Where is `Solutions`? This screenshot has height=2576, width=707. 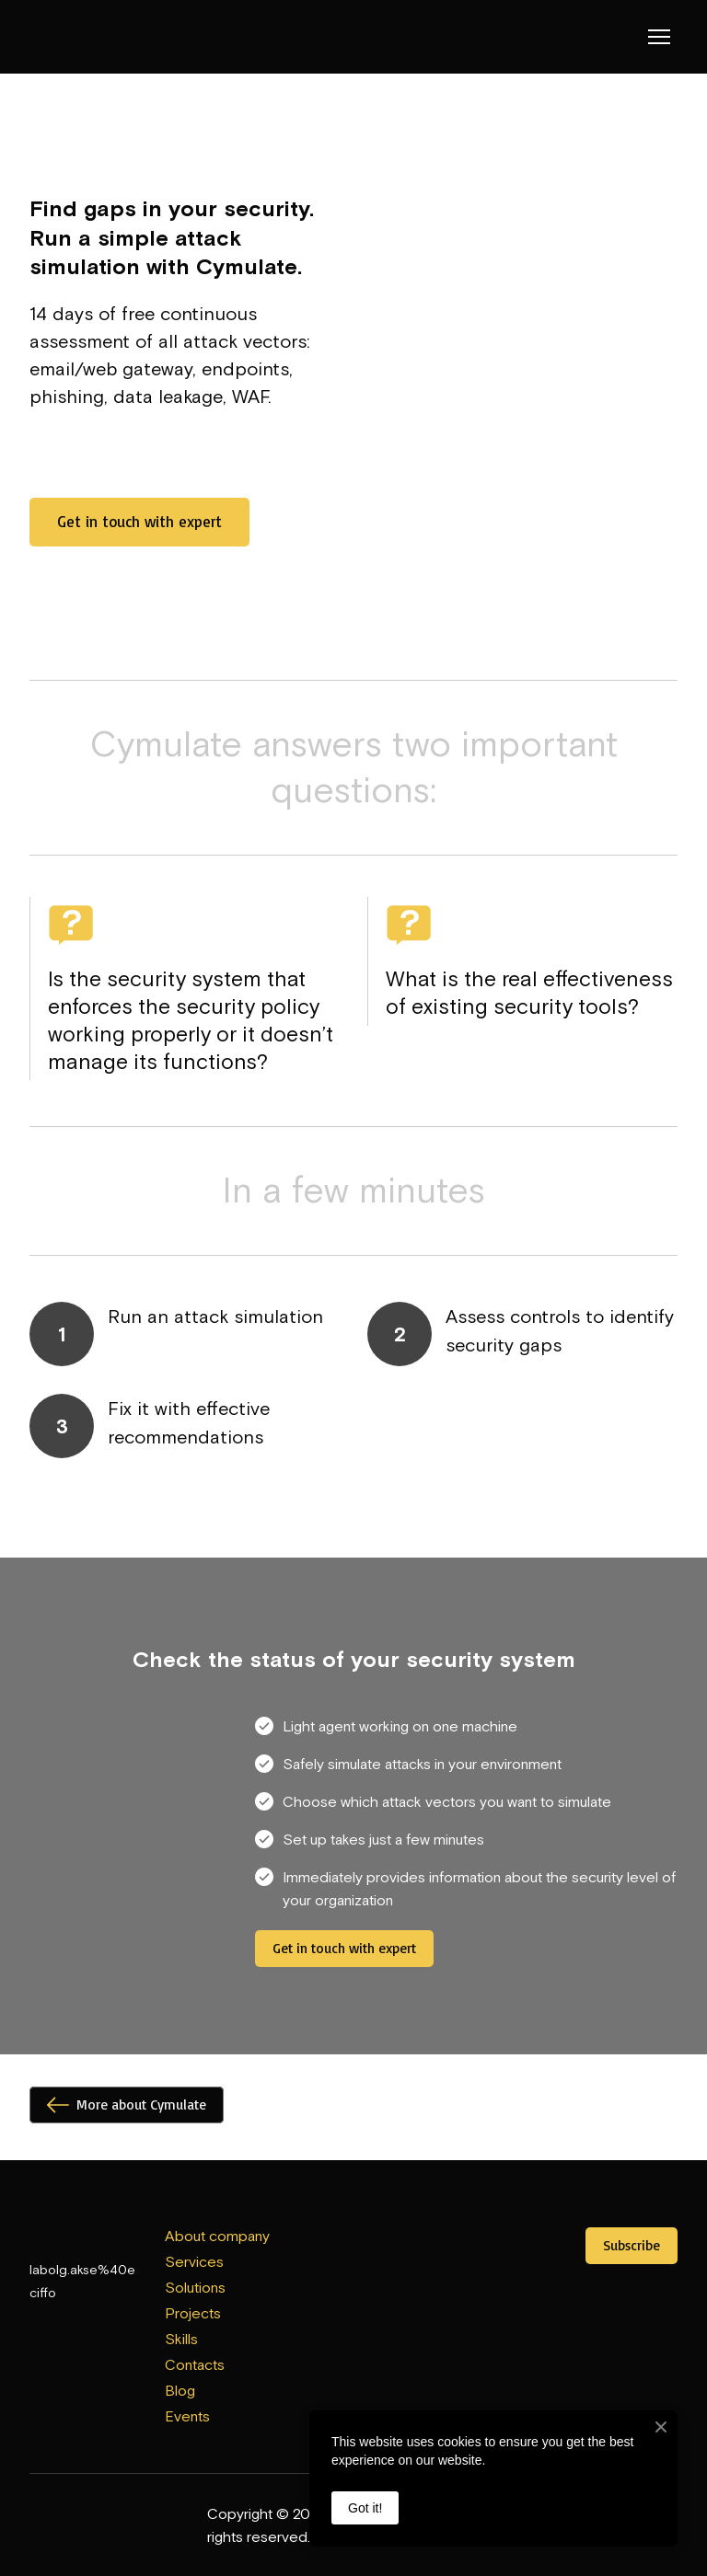
Solutions is located at coordinates (195, 2287).